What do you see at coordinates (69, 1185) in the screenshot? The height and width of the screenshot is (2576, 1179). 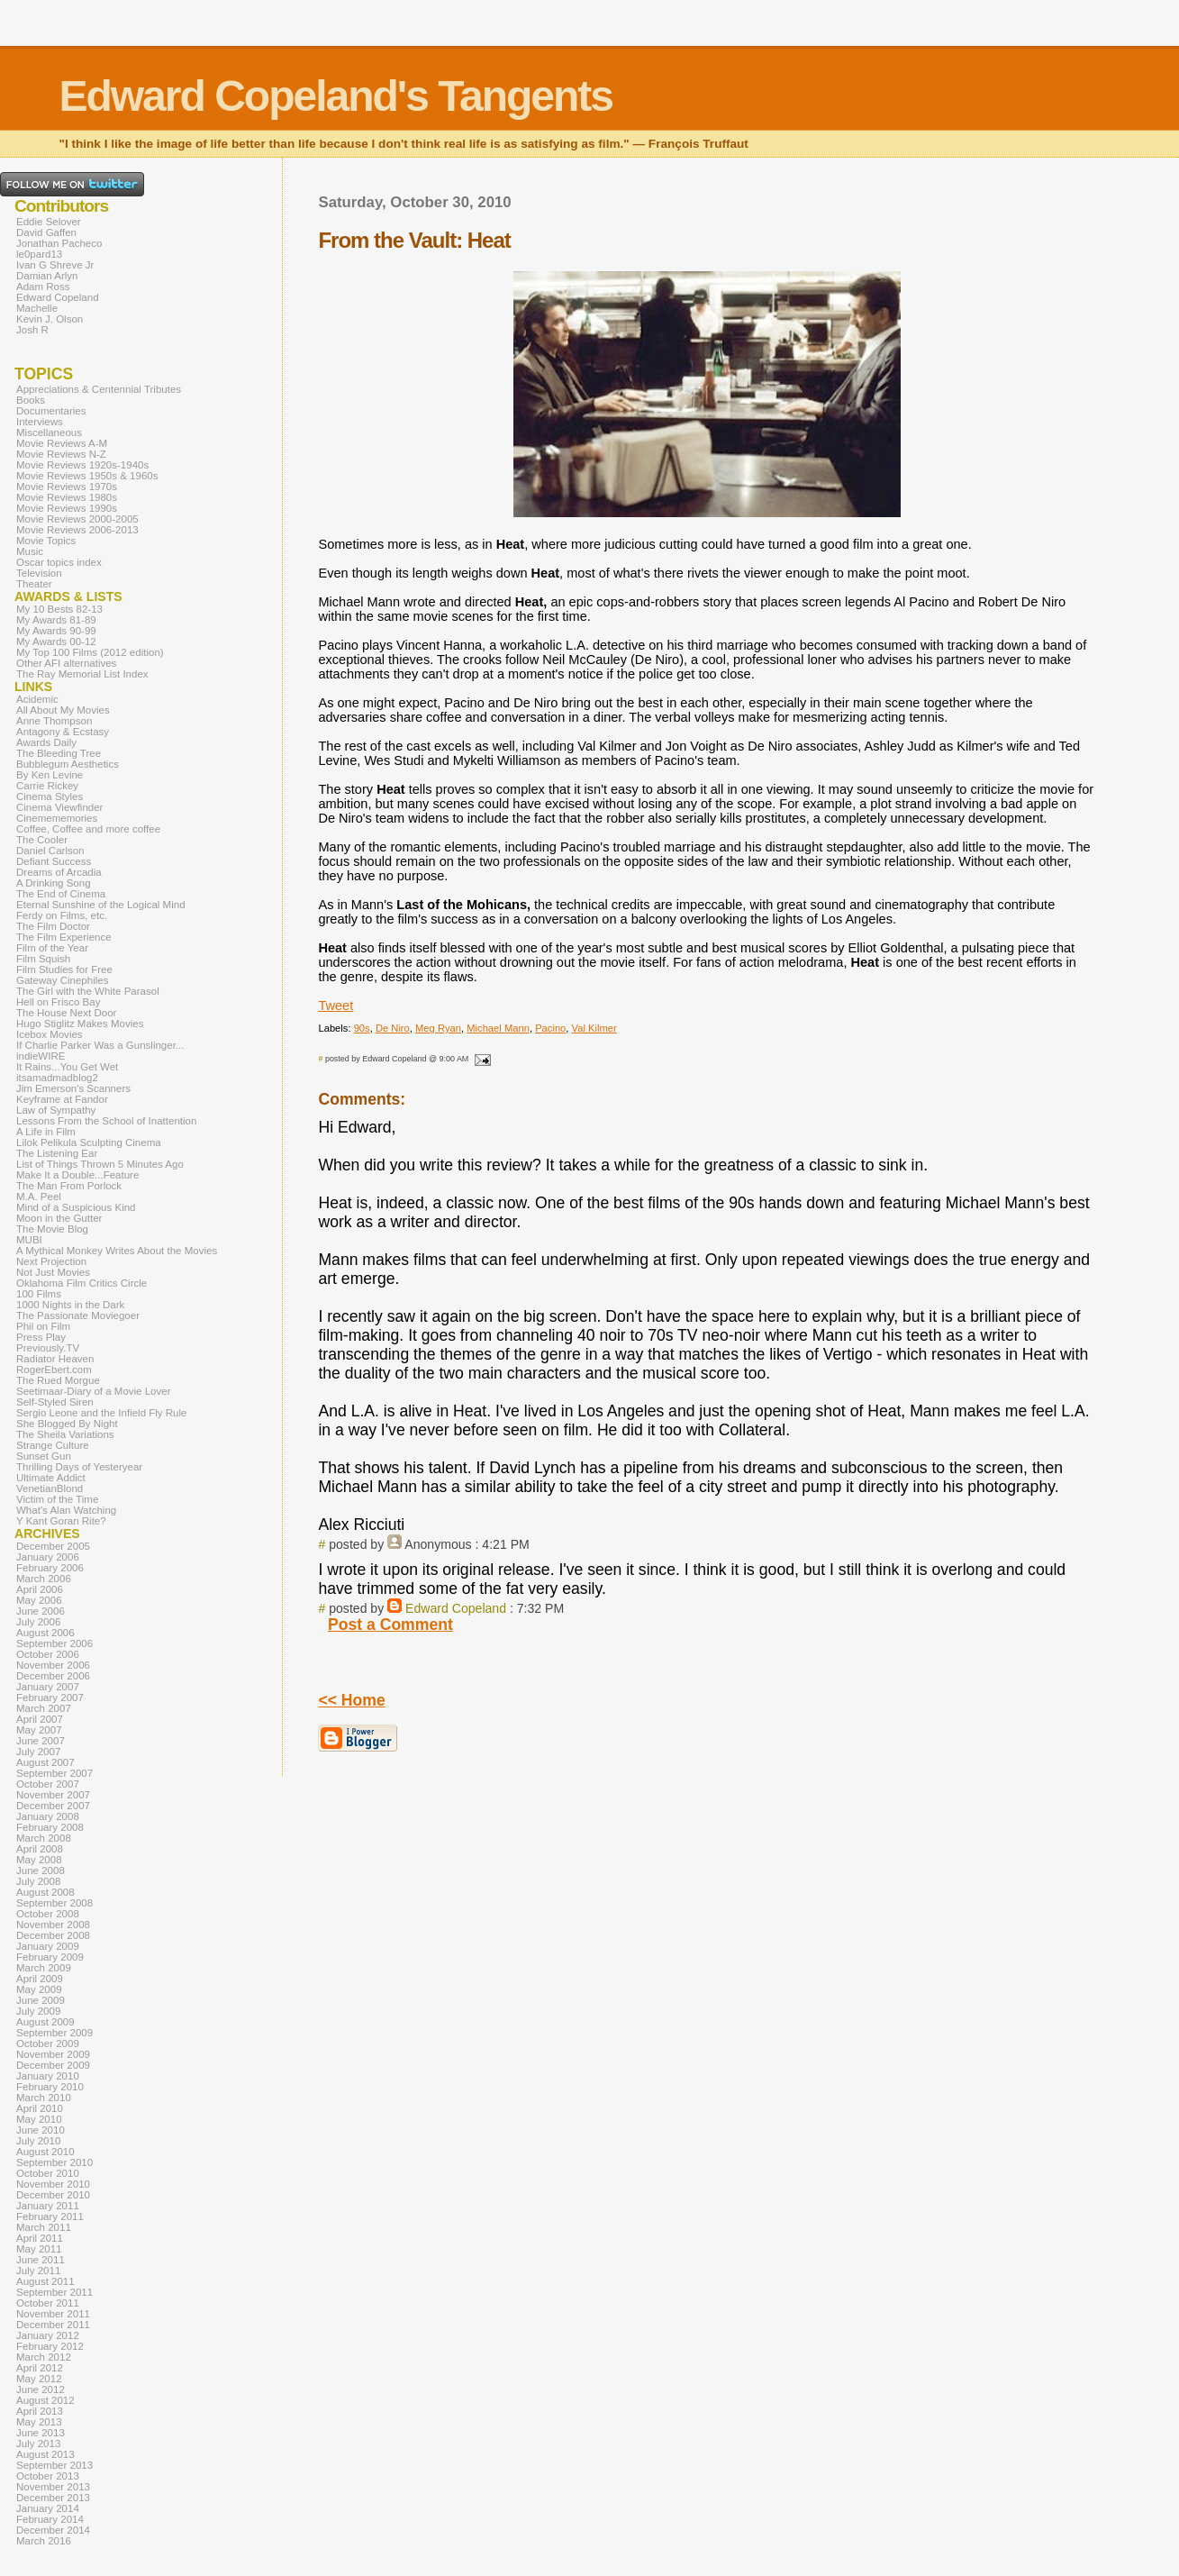 I see `The Man From Porlock` at bounding box center [69, 1185].